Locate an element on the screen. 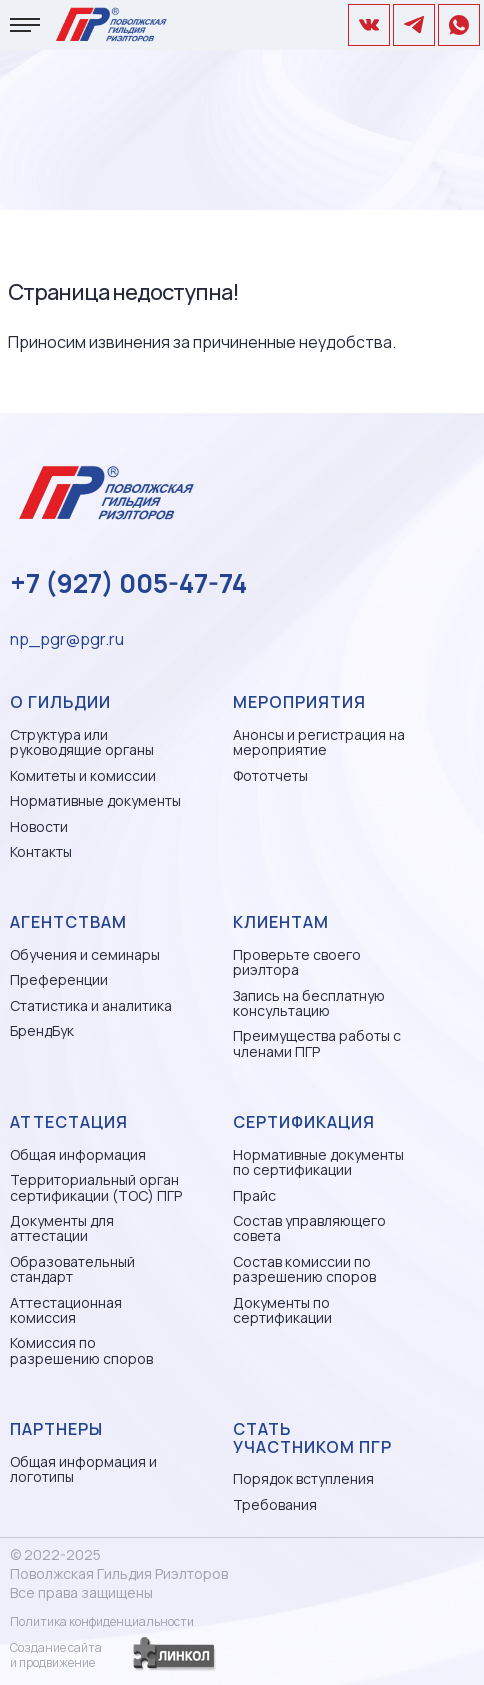  Документы для аттестации is located at coordinates (62, 1228).